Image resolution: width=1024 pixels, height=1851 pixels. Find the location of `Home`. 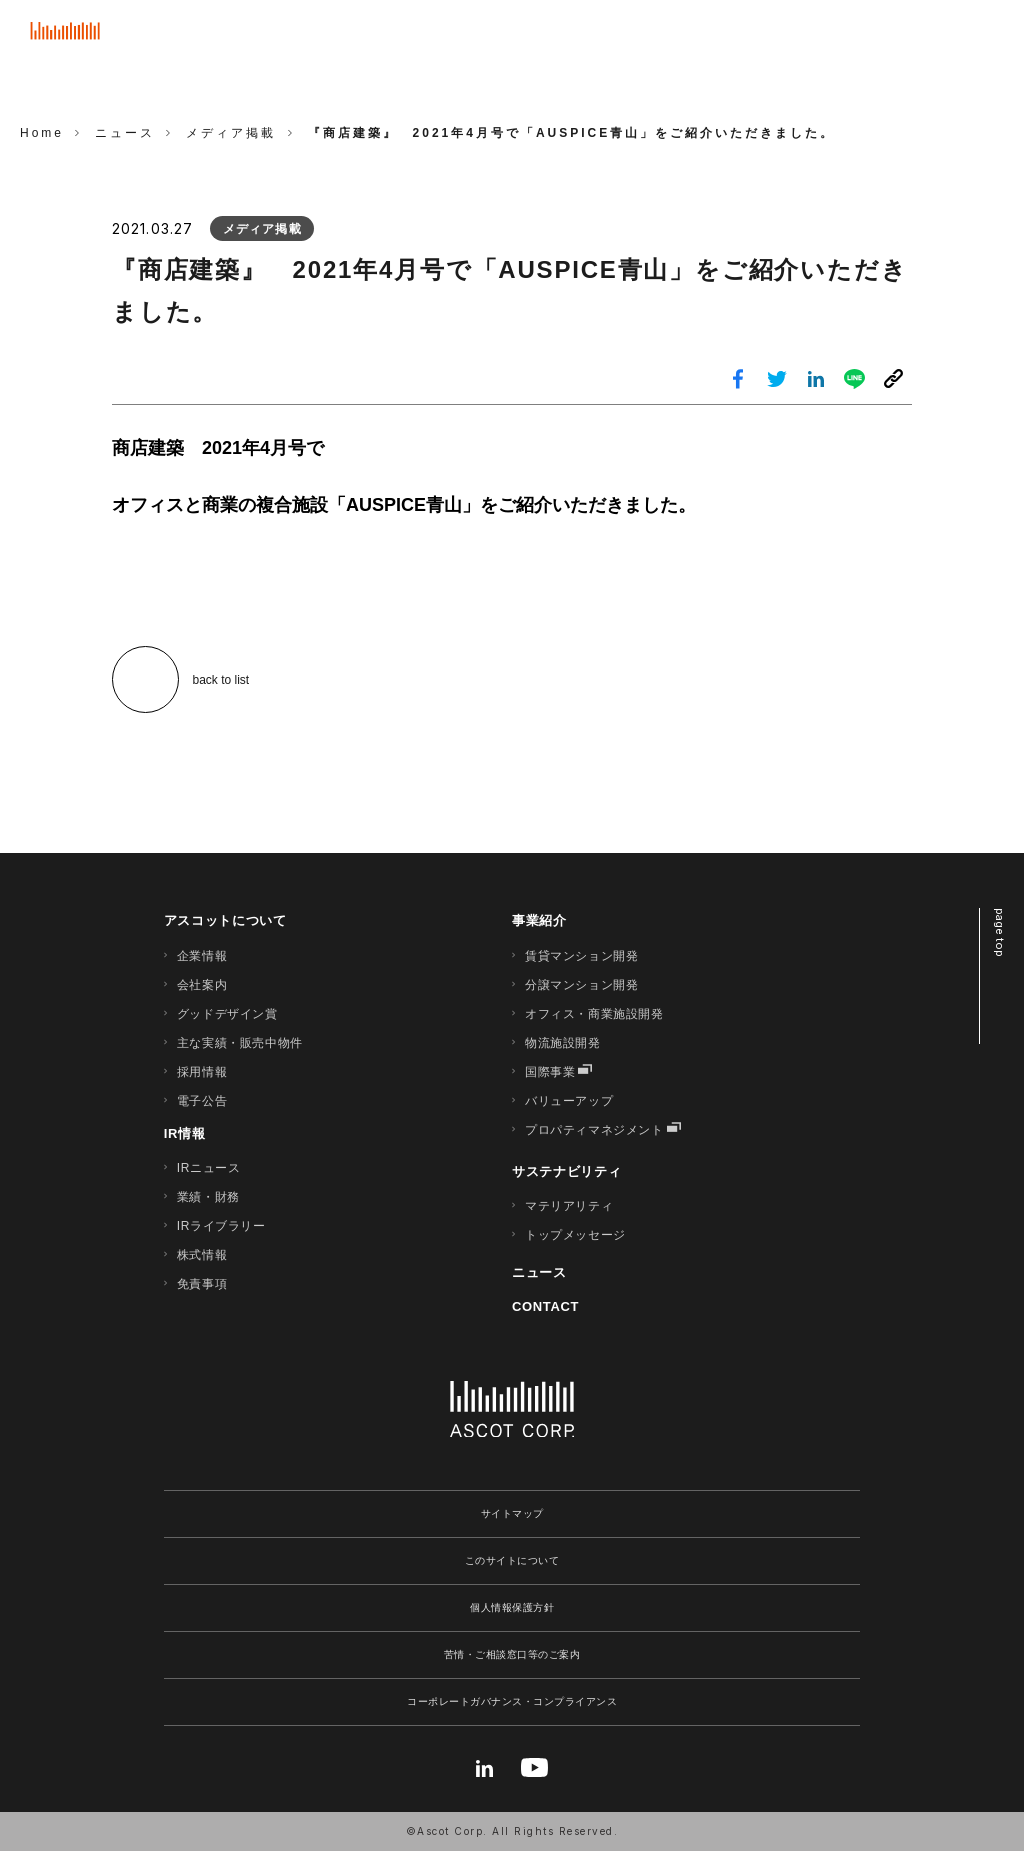

Home is located at coordinates (42, 133).